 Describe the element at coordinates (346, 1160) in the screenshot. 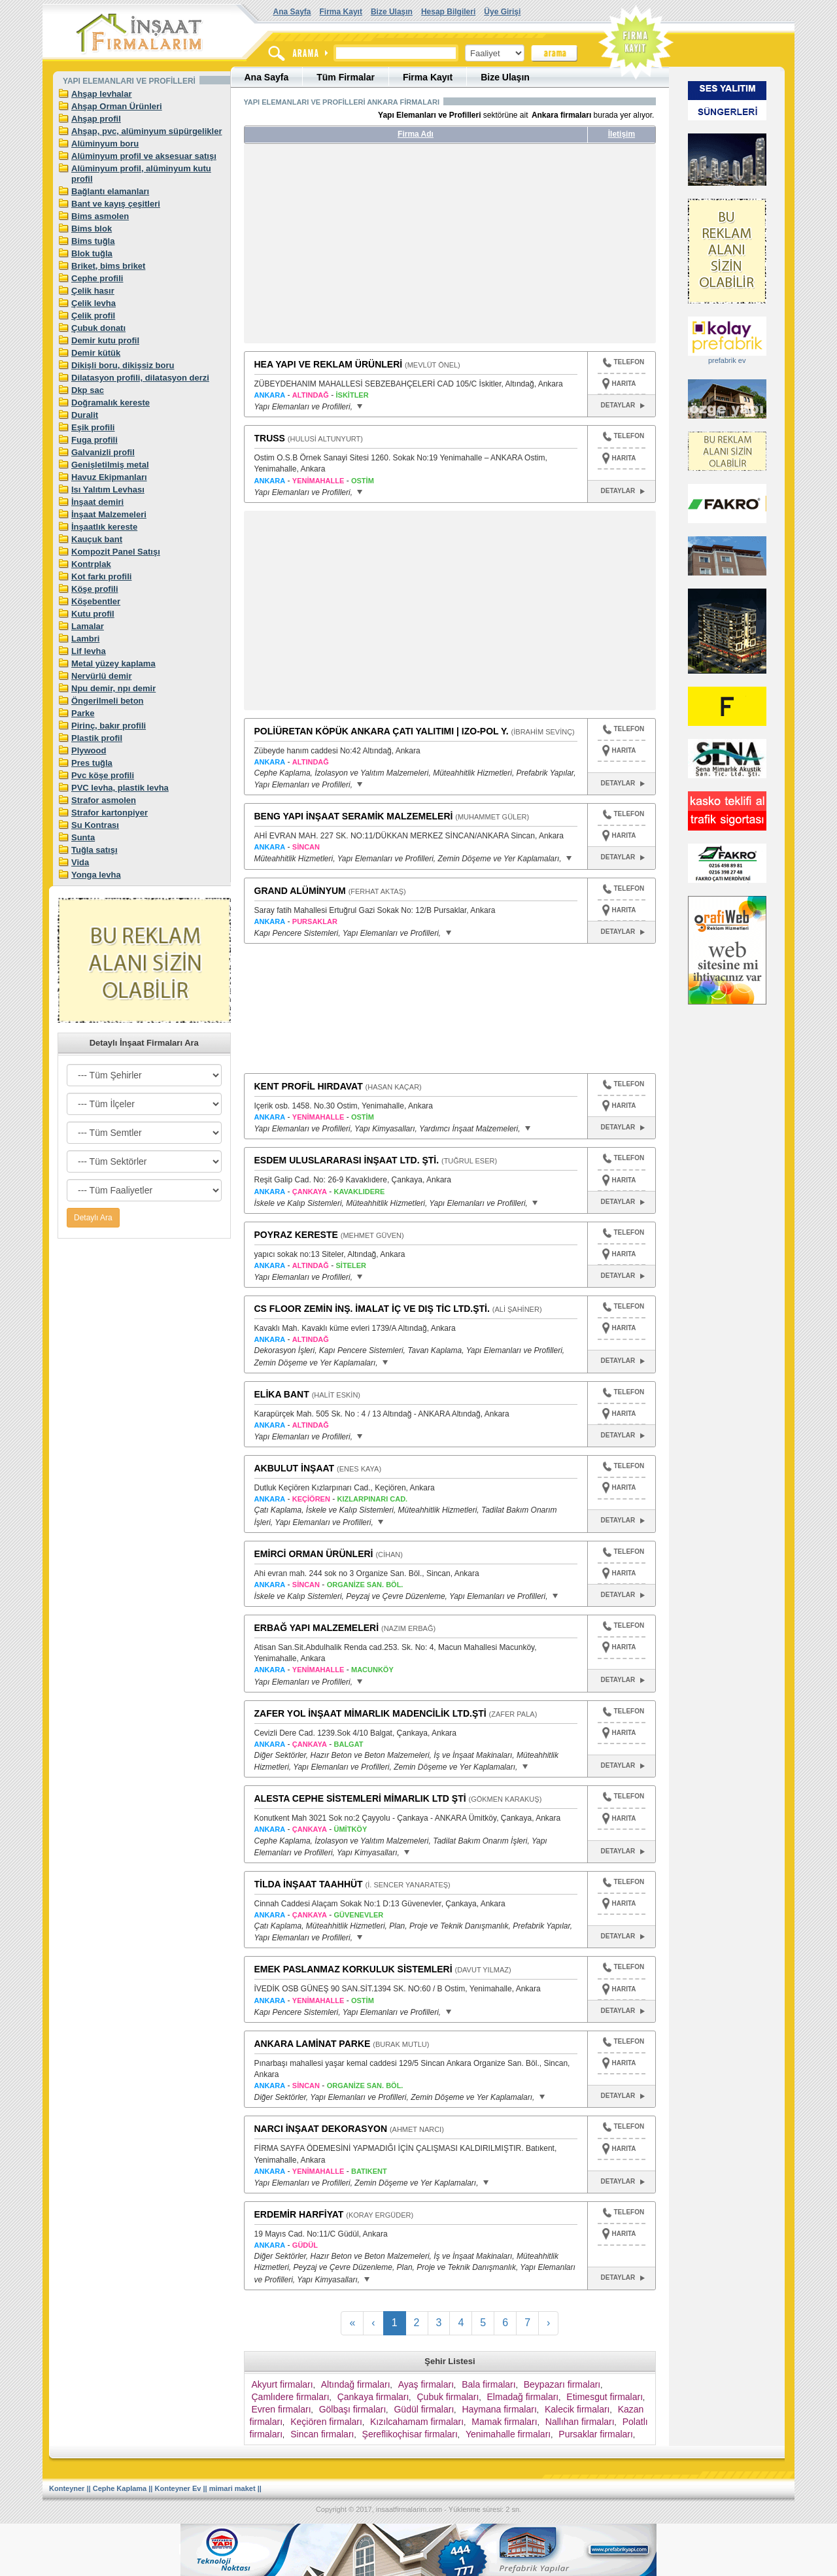

I see `ESDEM ULUSLARARASI İNŞAAT LTD. ŞTİ.` at that location.